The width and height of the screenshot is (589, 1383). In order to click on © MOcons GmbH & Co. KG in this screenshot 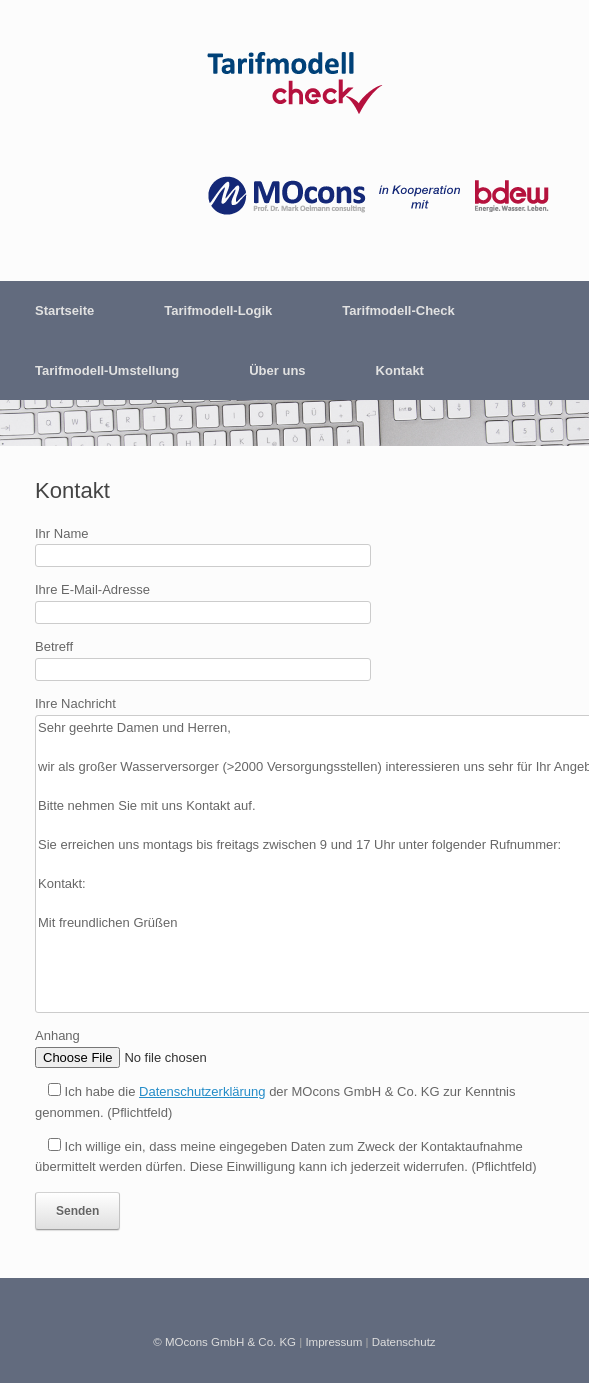, I will do `click(224, 1342)`.